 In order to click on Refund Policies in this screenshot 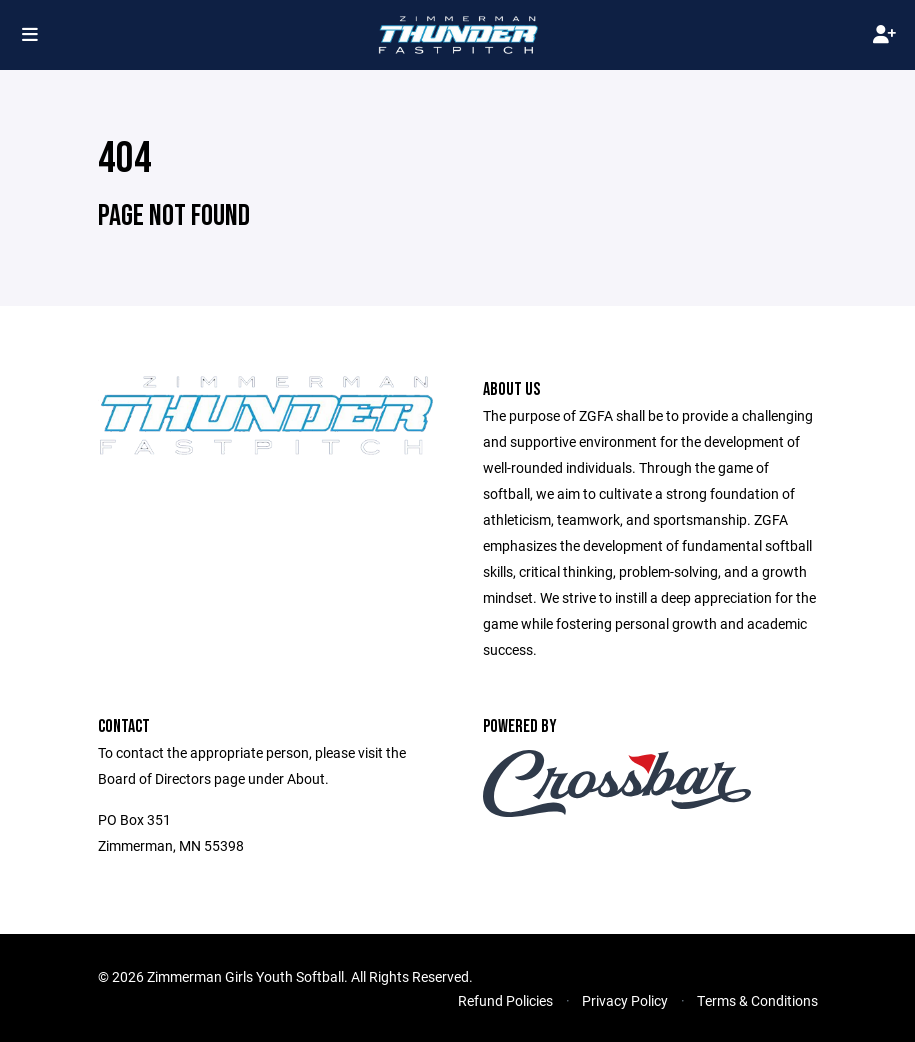, I will do `click(505, 1000)`.